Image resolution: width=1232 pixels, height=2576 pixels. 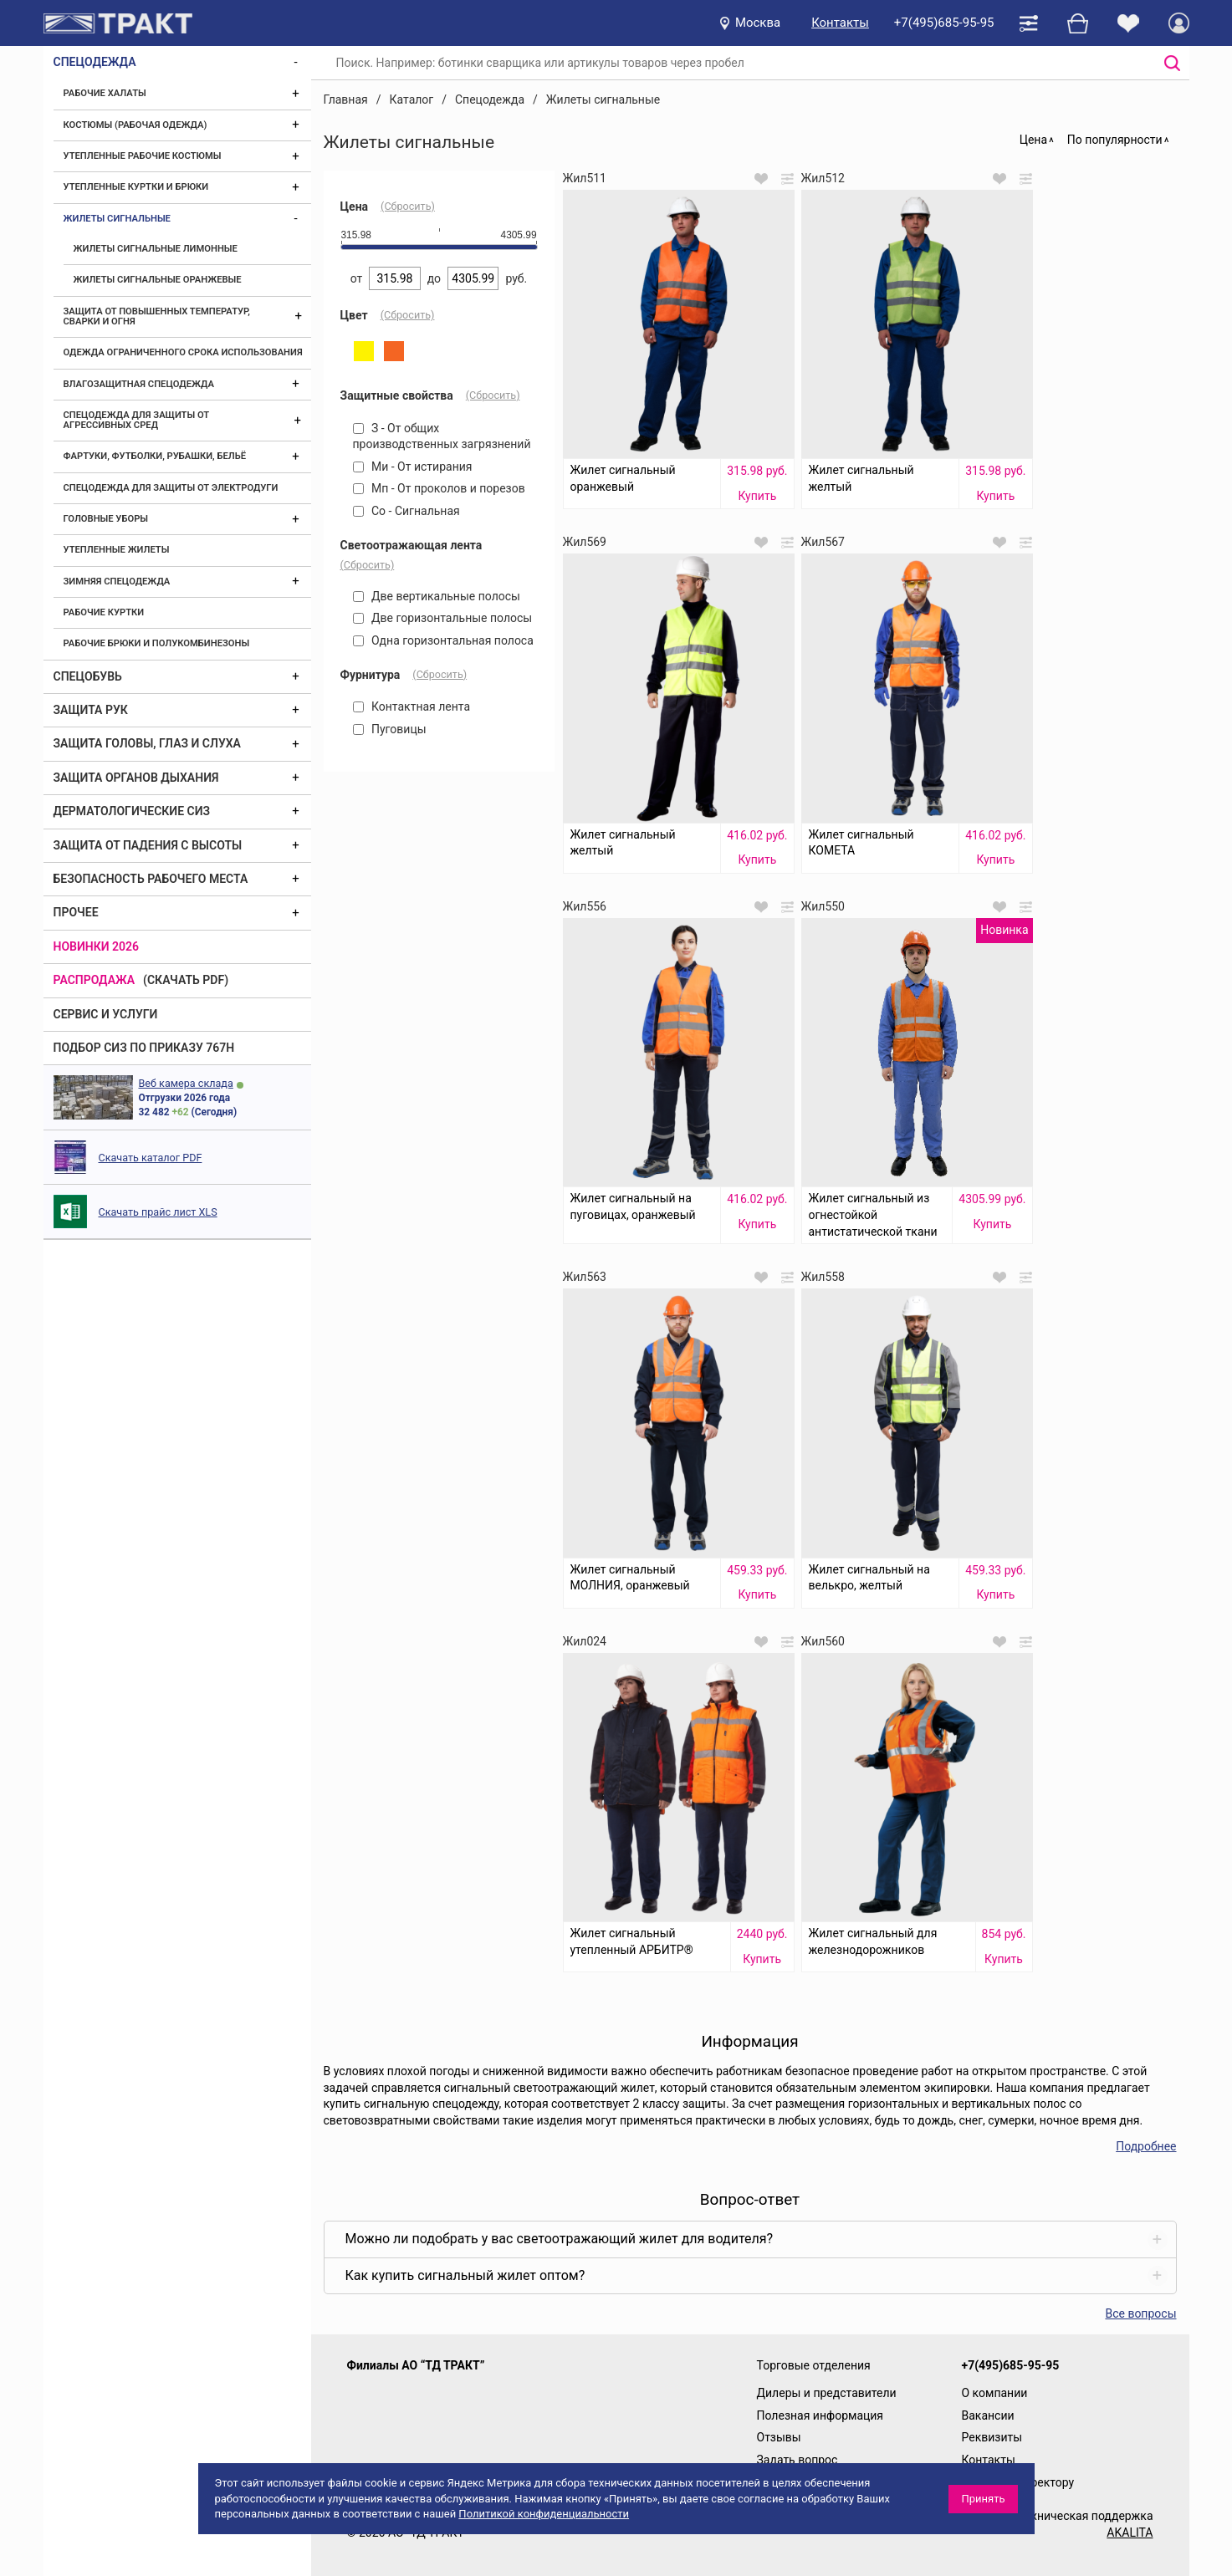 What do you see at coordinates (436, 596) in the screenshot?
I see `Две вертикальные полосы` at bounding box center [436, 596].